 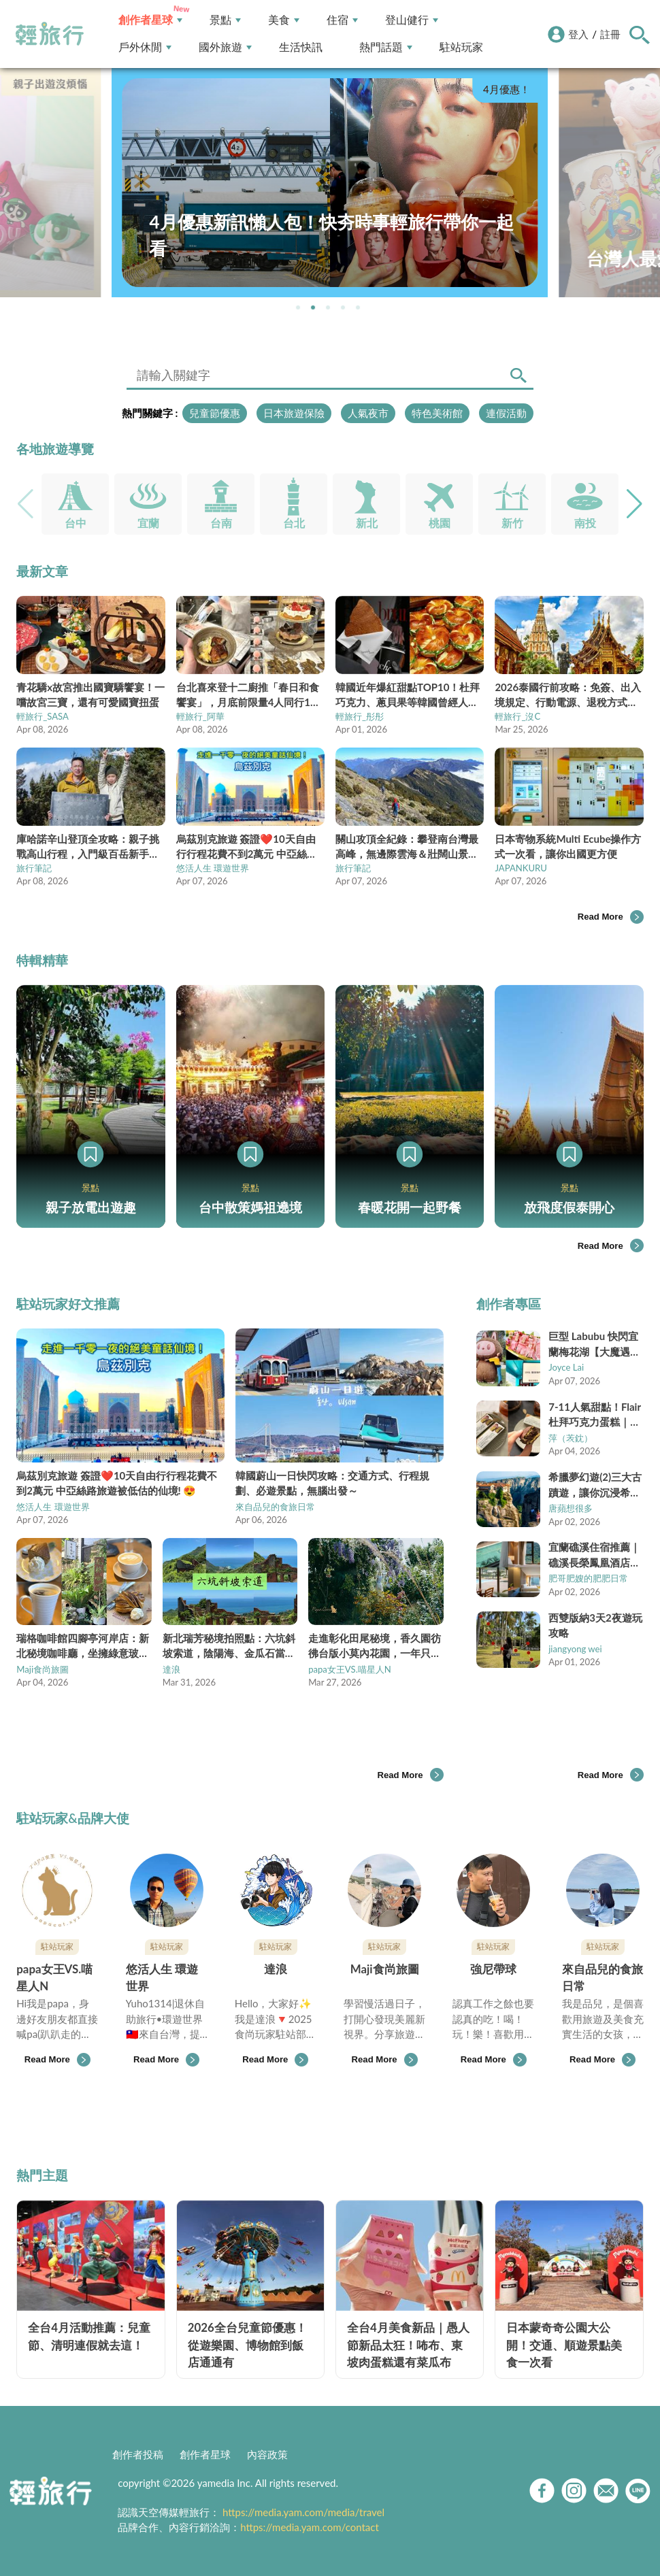 I want to click on 輕旅行_沒C, so click(x=517, y=716).